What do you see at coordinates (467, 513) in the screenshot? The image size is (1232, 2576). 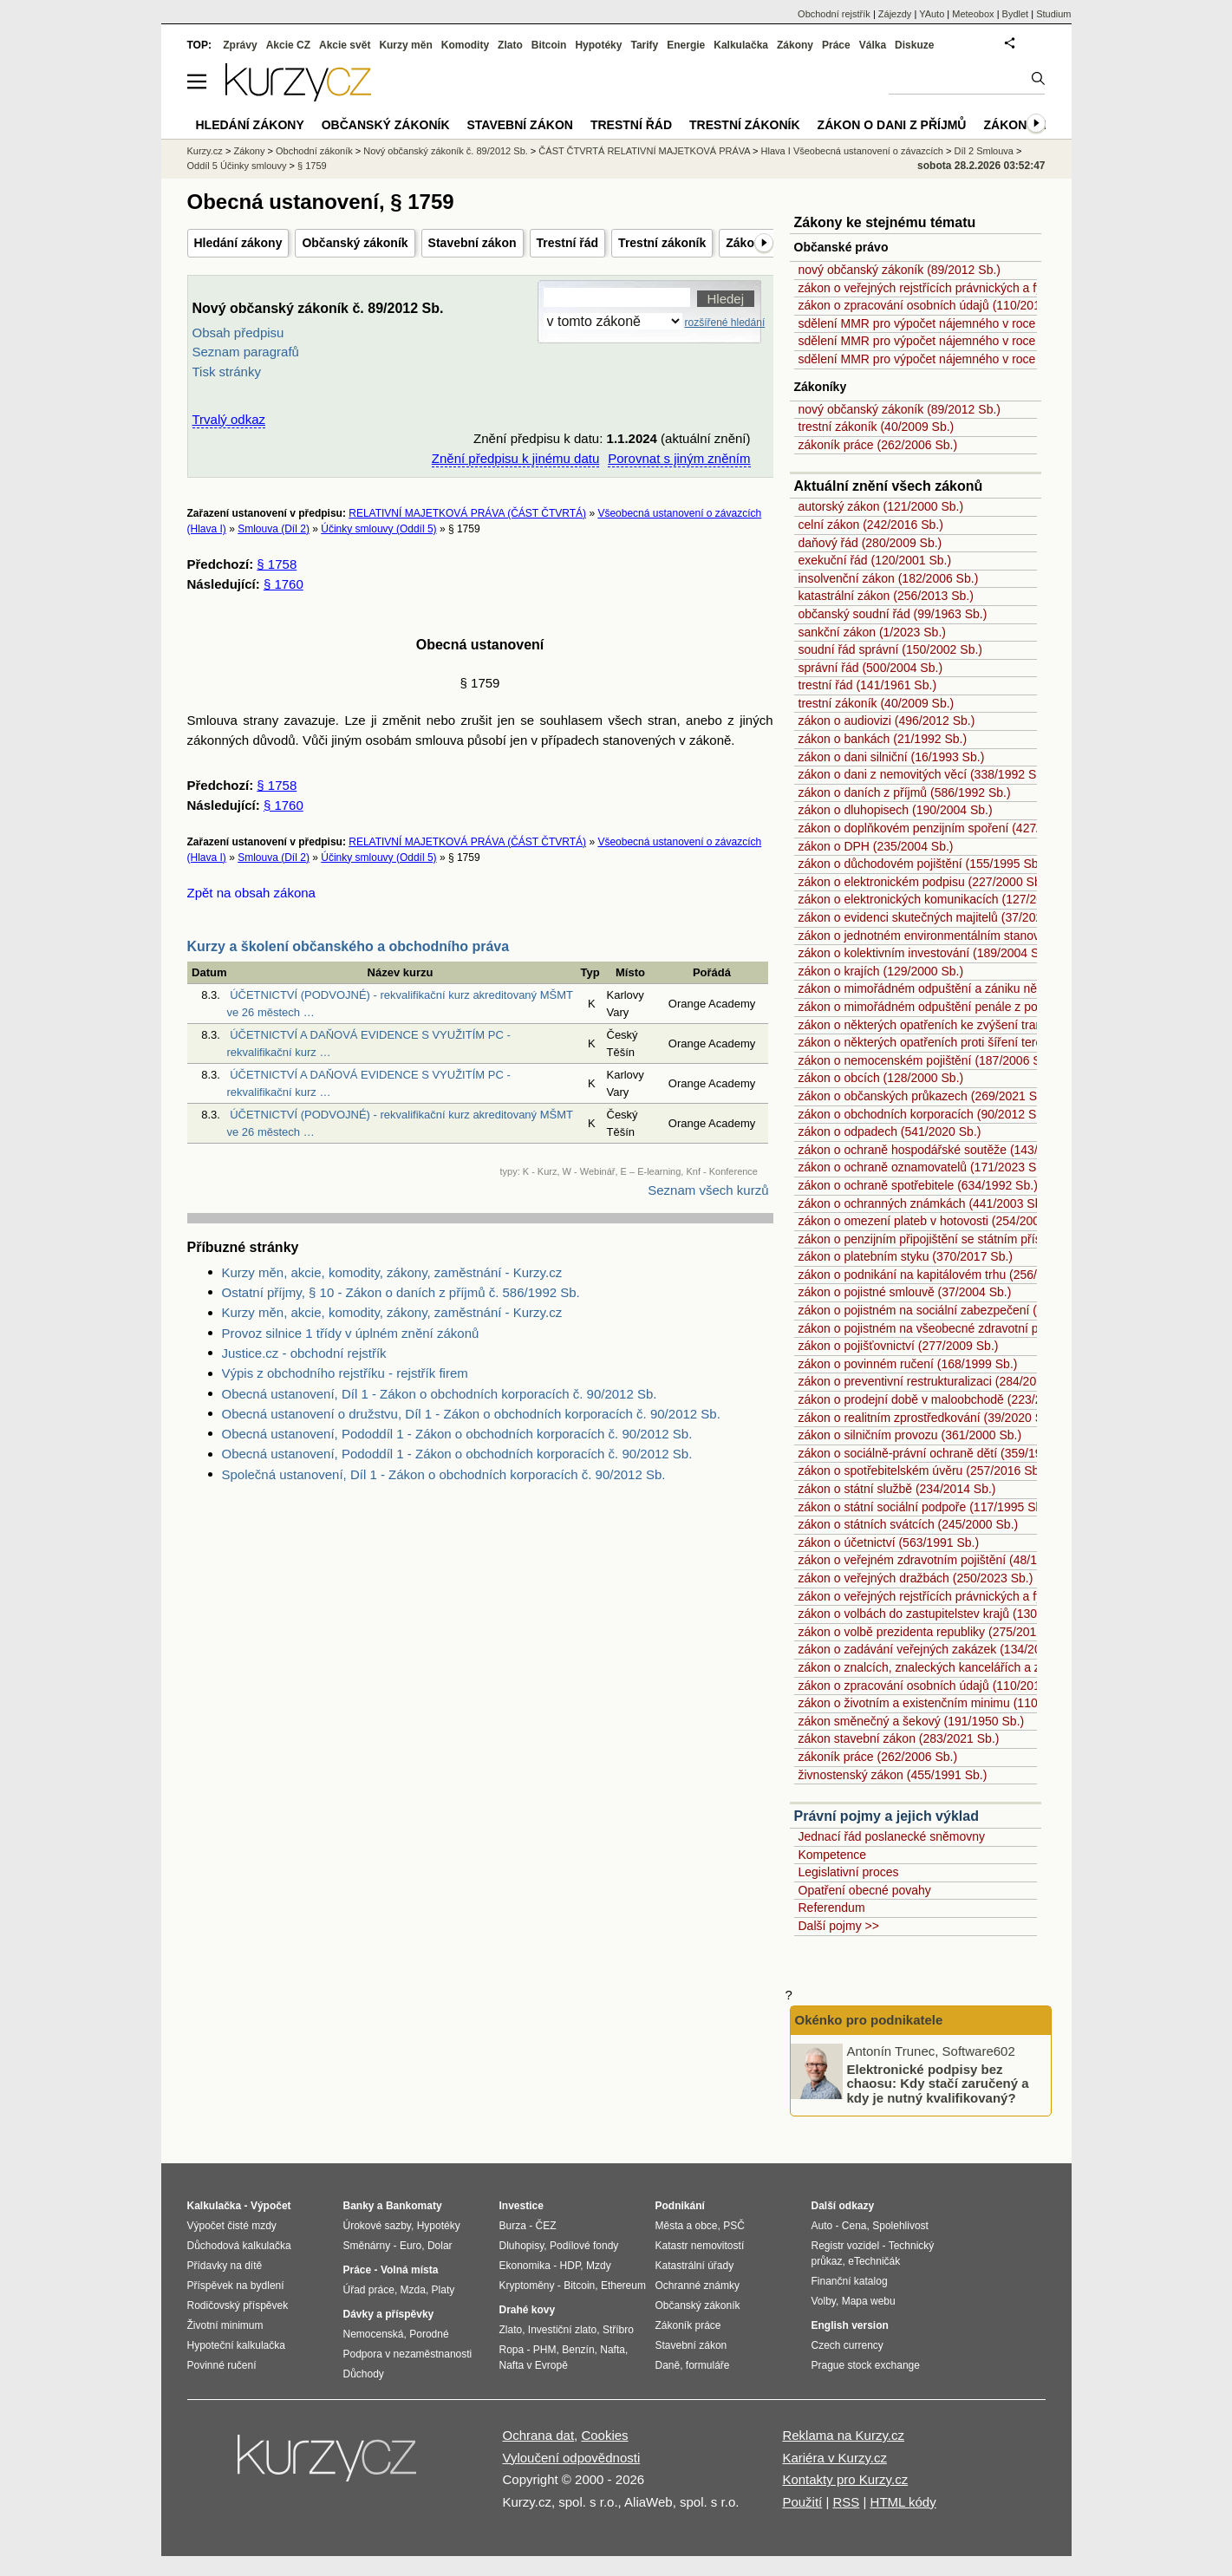 I see `RELATIVNÍ MAJETKOVÁ PRÁVA (ČÁST ČTVRTÁ)` at bounding box center [467, 513].